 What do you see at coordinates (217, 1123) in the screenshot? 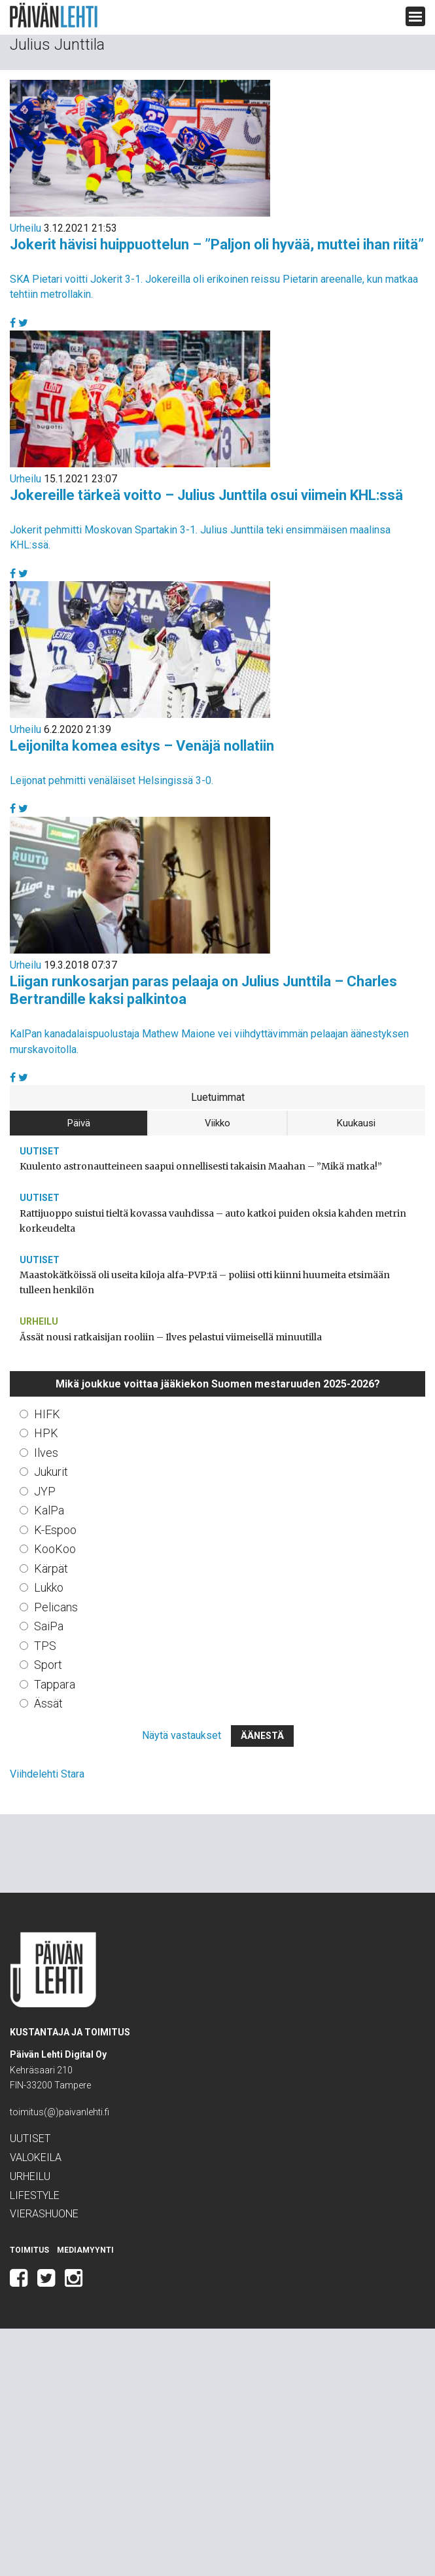
I see `Viikko [tab]` at bounding box center [217, 1123].